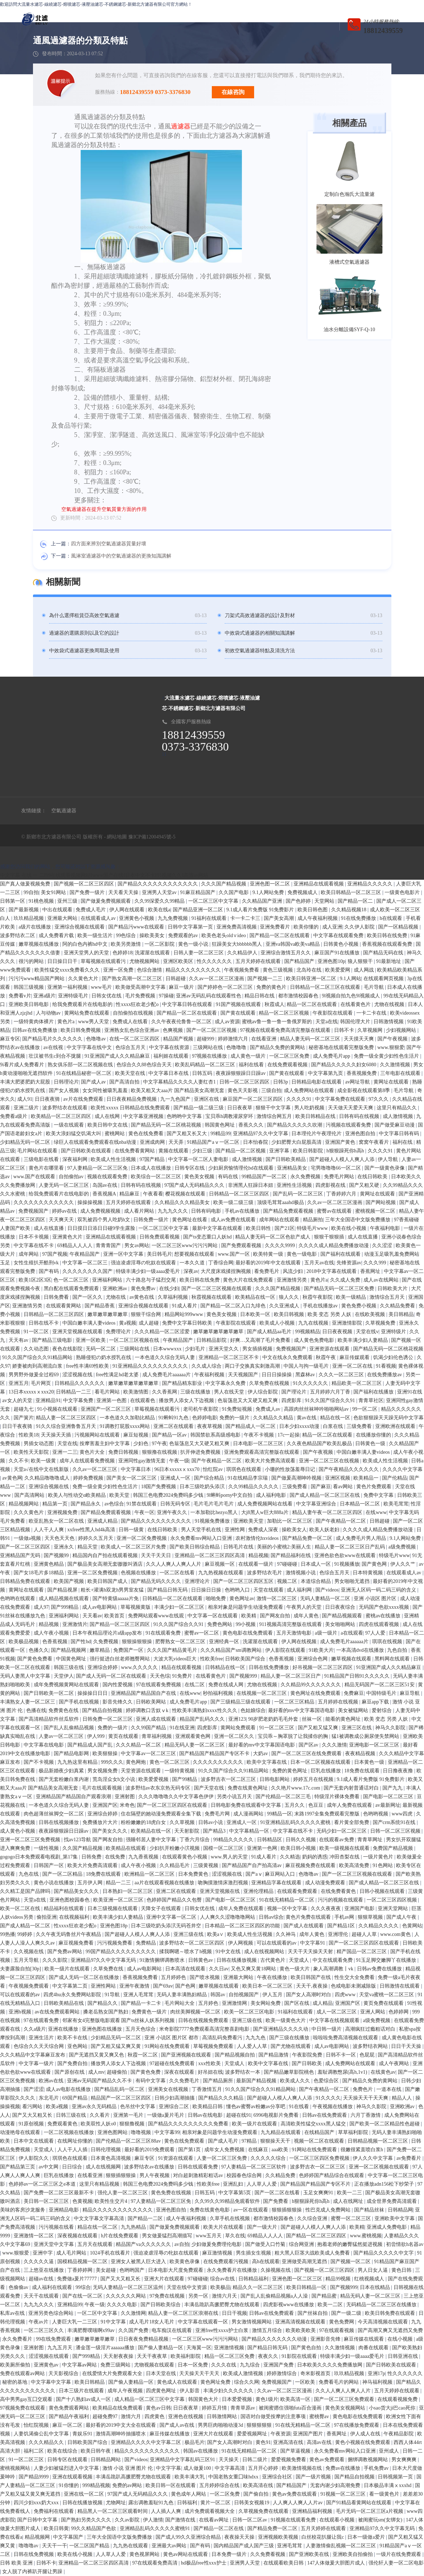 The image size is (424, 2576). I want to click on 精品人妻一区二区三区浪潮在线, so click(184, 2313).